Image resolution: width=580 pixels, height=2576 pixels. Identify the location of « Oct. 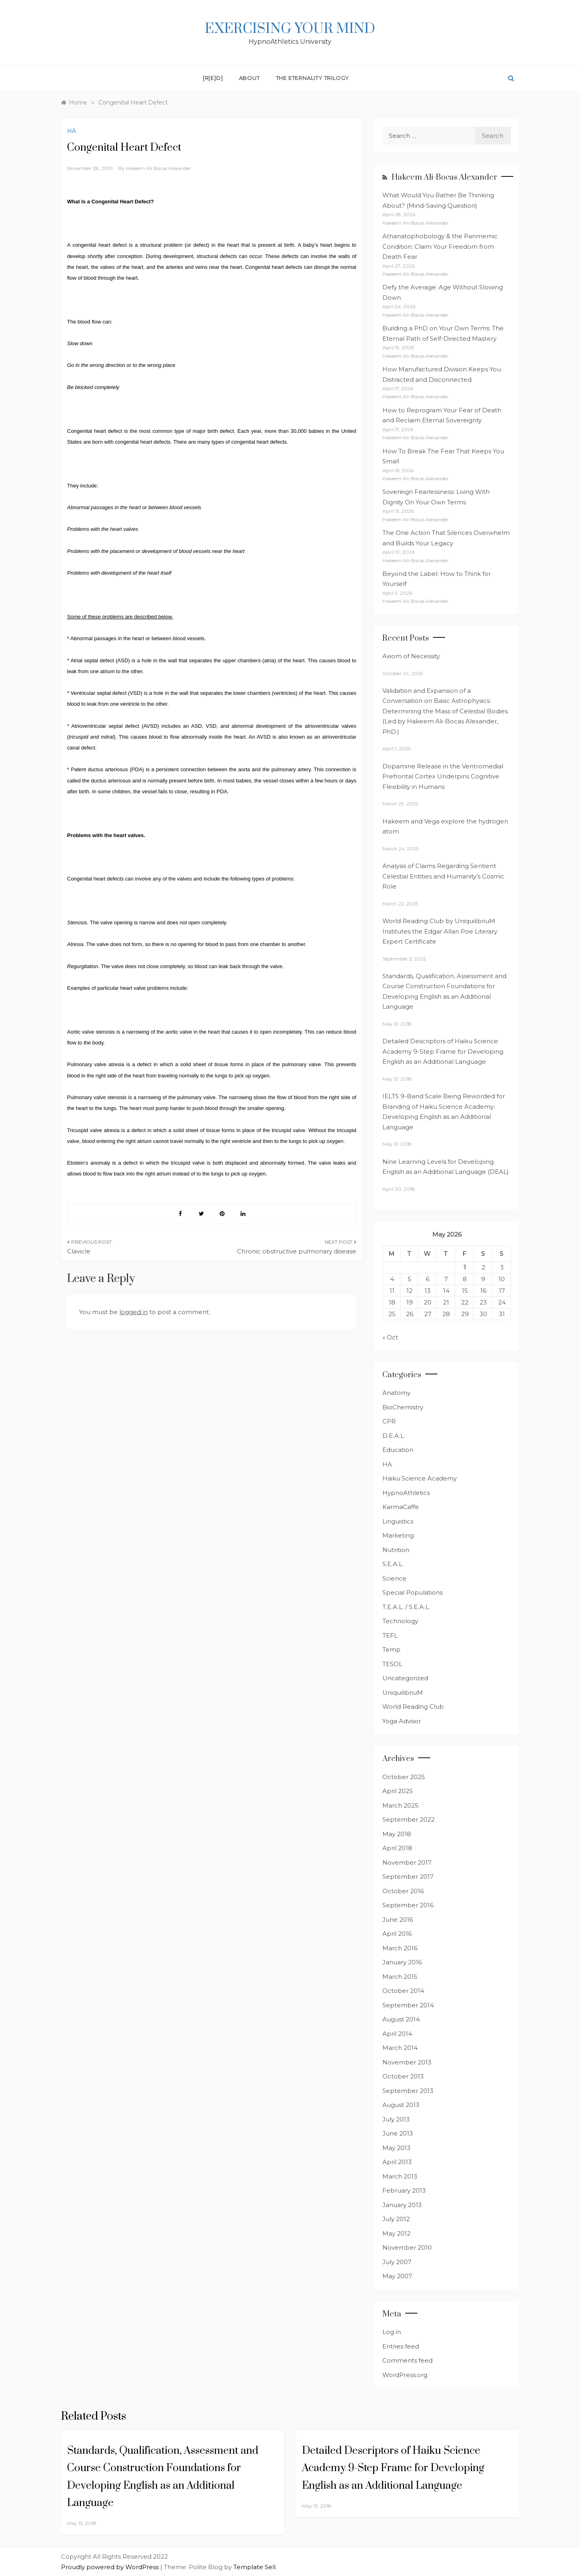
(390, 1337).